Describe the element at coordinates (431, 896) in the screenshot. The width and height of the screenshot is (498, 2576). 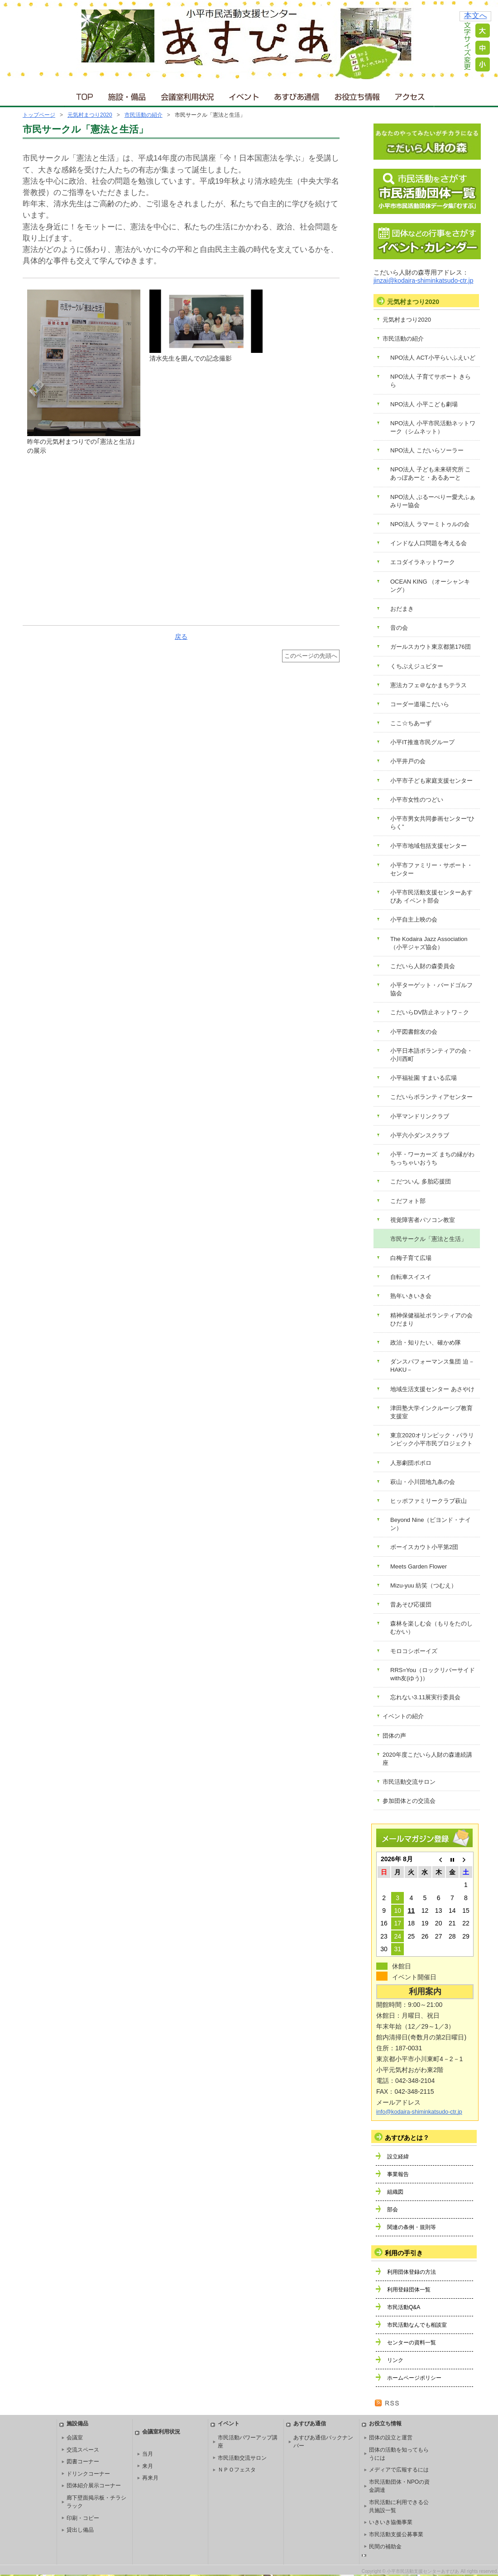
I see `小平市民活動支援センターあすぴあ イベント部会` at that location.